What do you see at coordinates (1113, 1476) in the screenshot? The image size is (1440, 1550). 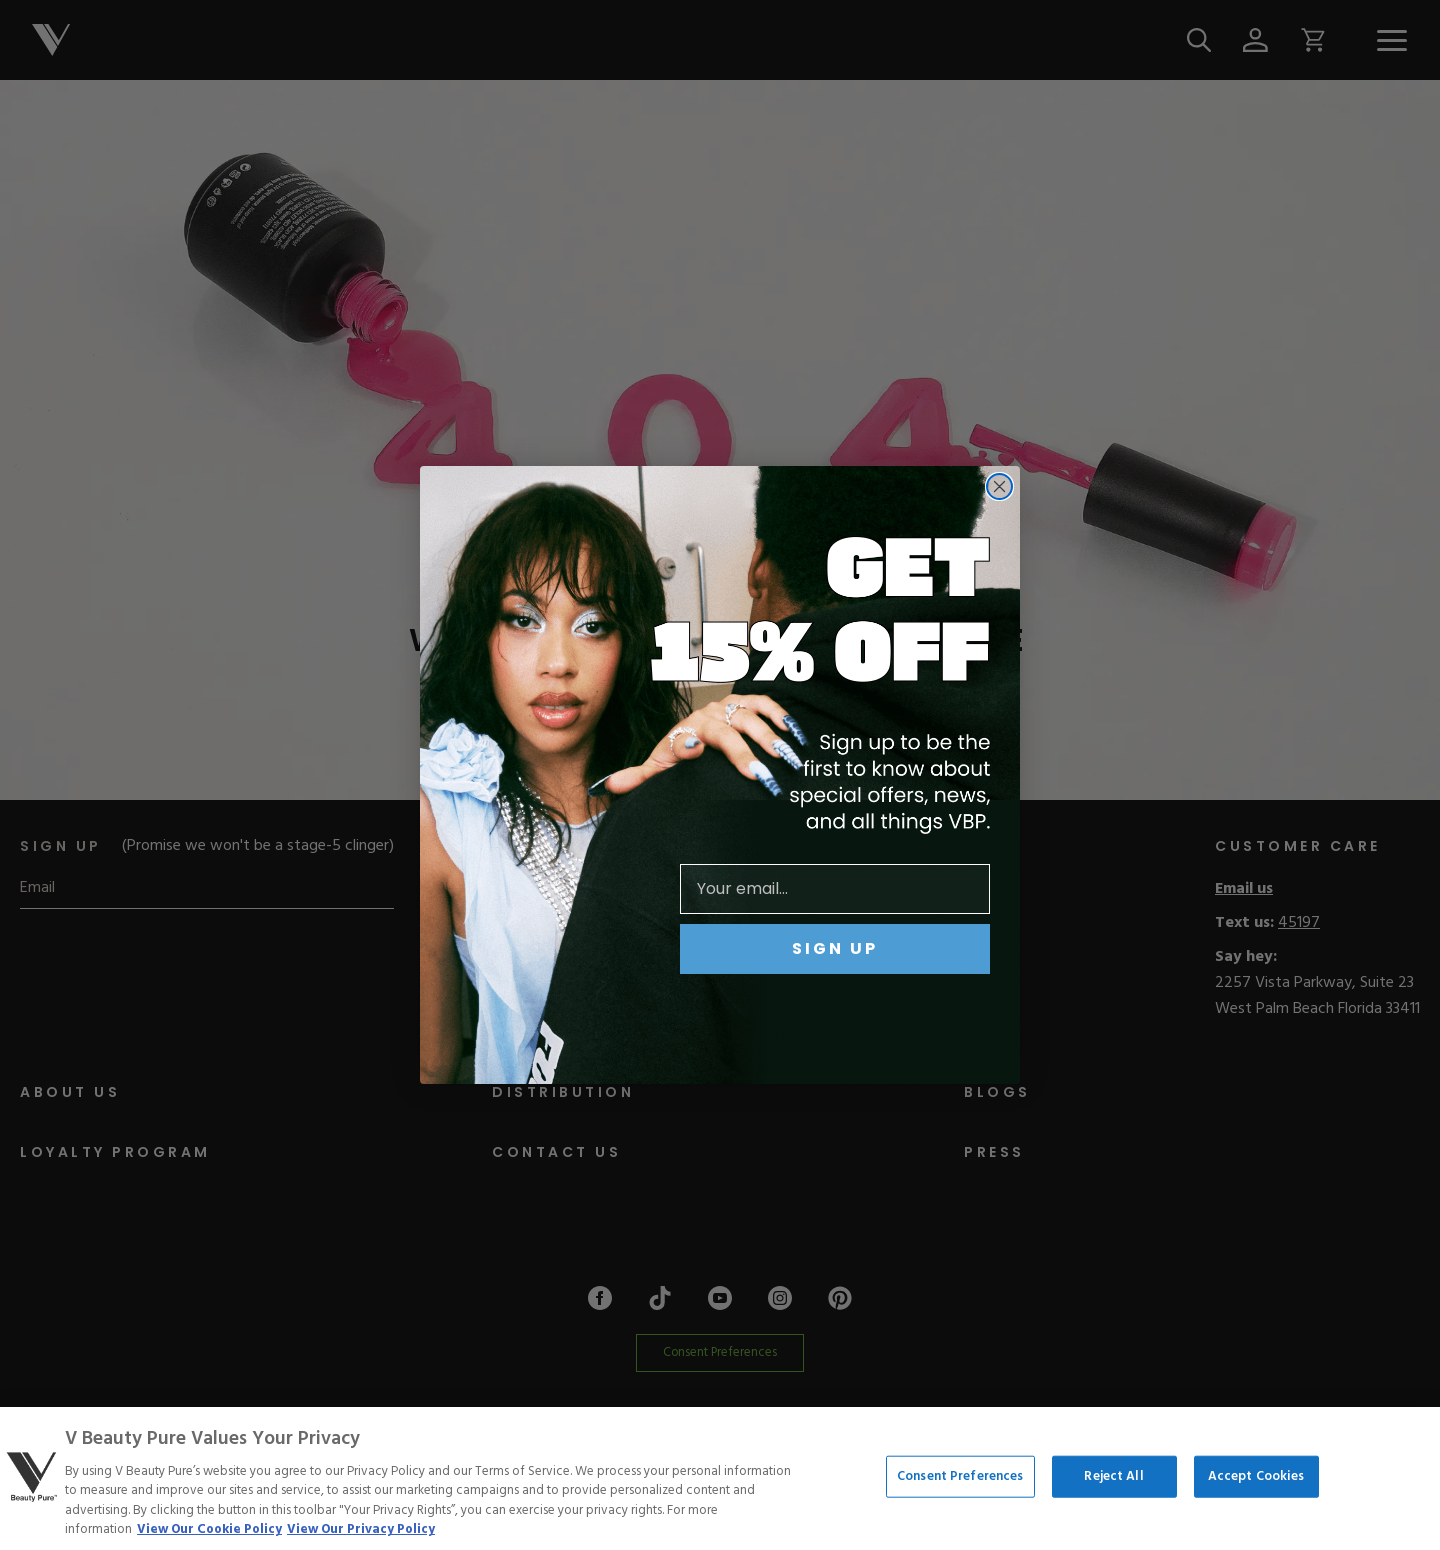 I see `Reject All` at bounding box center [1113, 1476].